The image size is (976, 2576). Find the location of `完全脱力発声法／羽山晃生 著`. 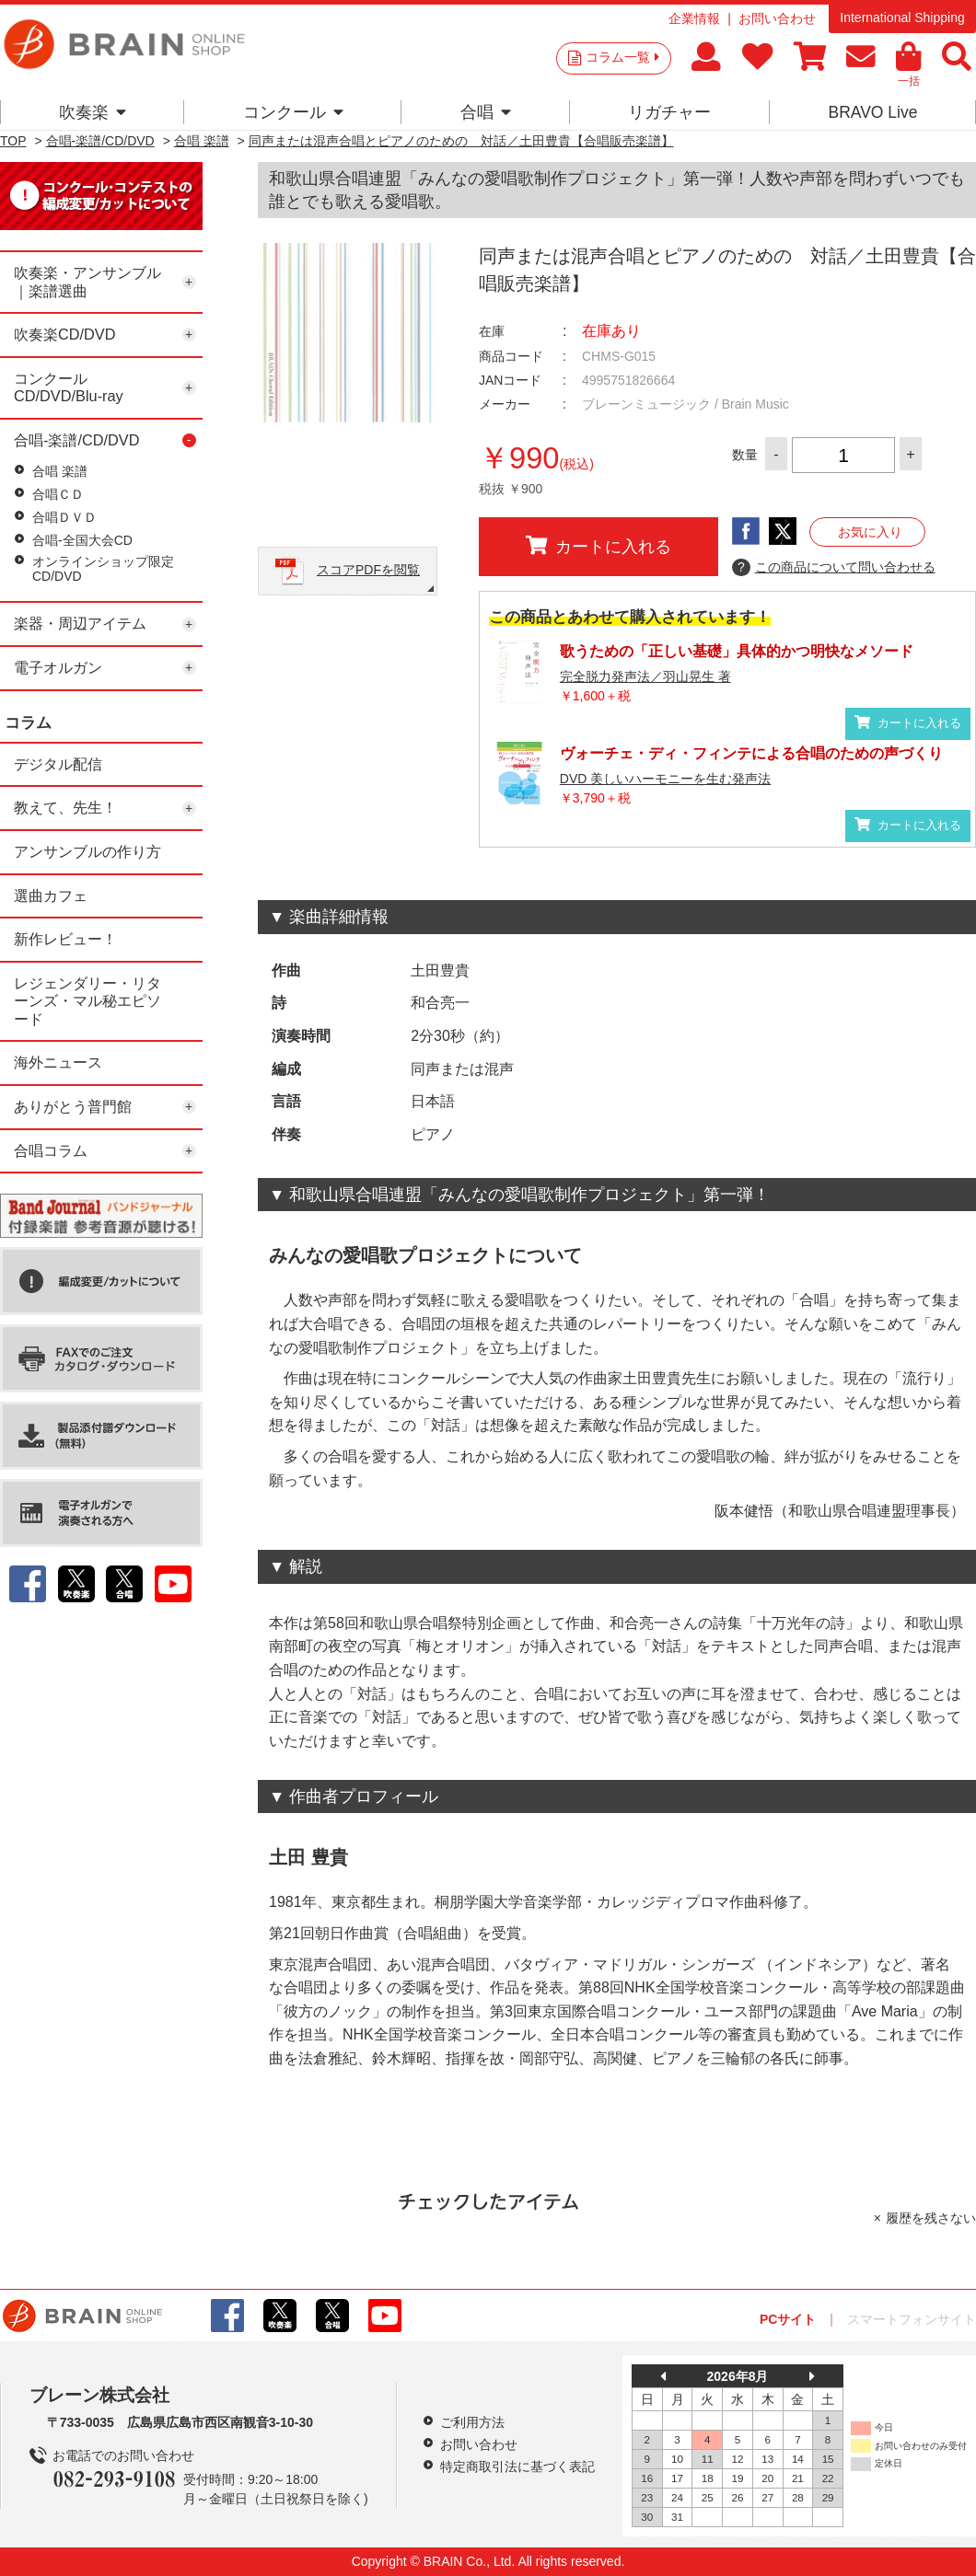

完全脱力発声法／羽山晃生 著 is located at coordinates (645, 676).